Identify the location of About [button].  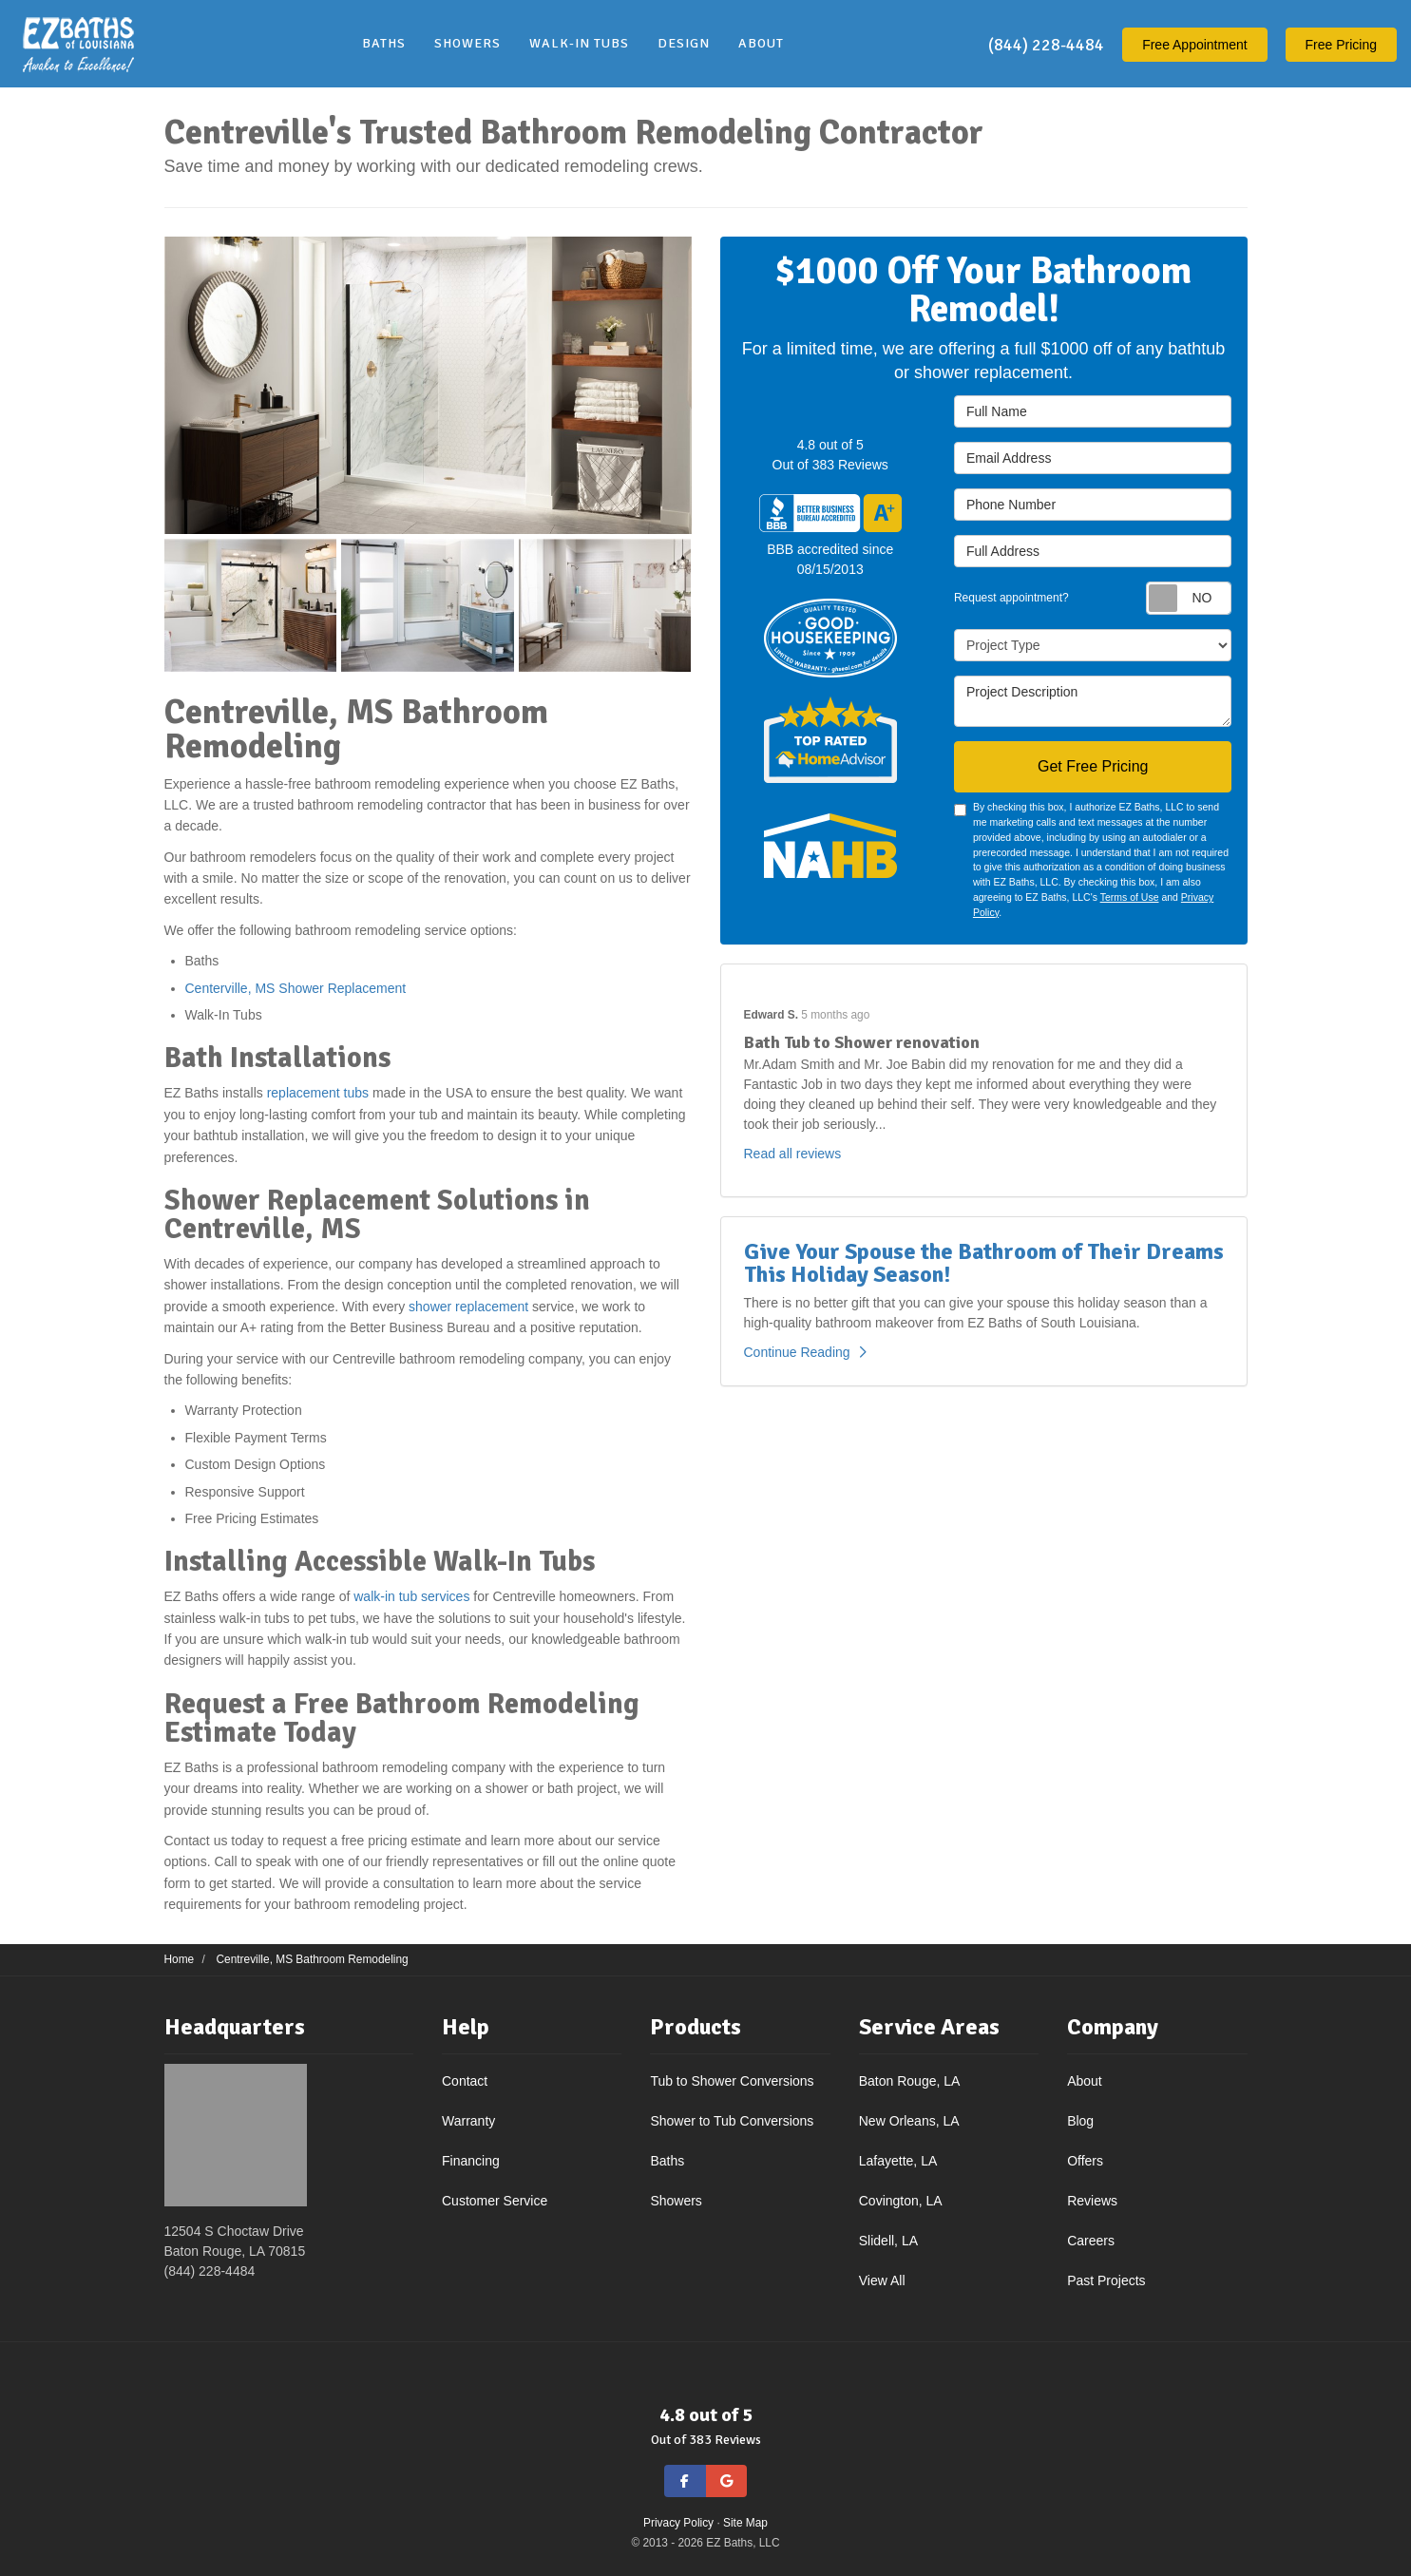
(761, 43).